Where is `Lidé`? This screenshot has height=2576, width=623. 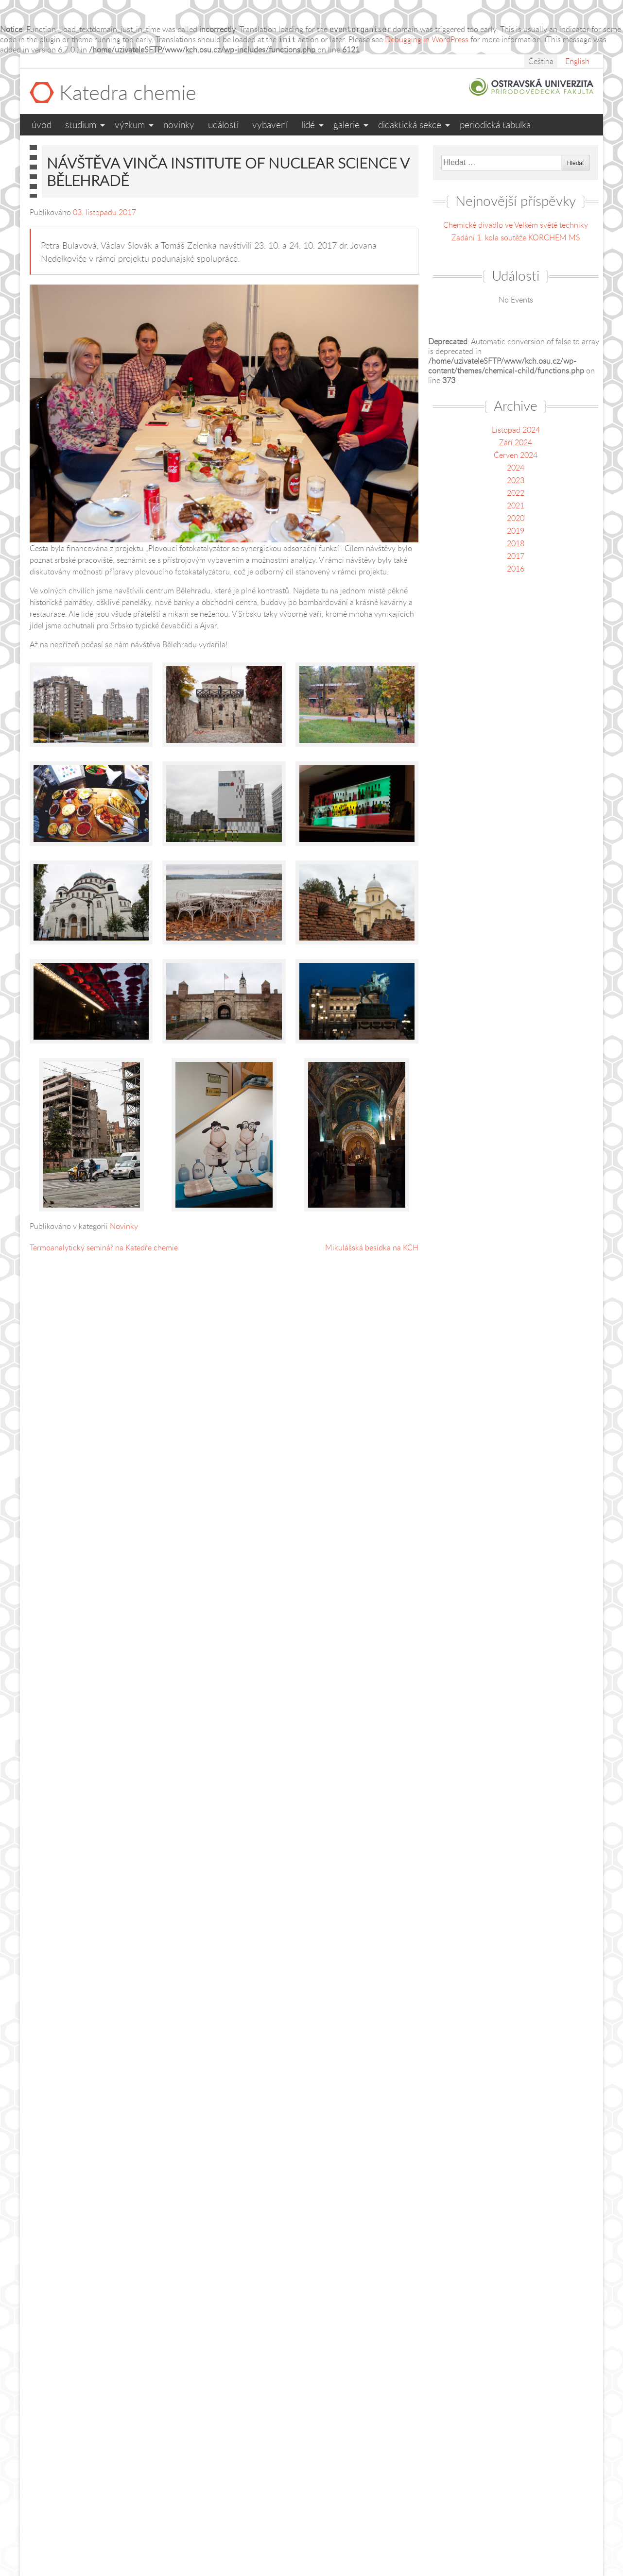 Lidé is located at coordinates (308, 124).